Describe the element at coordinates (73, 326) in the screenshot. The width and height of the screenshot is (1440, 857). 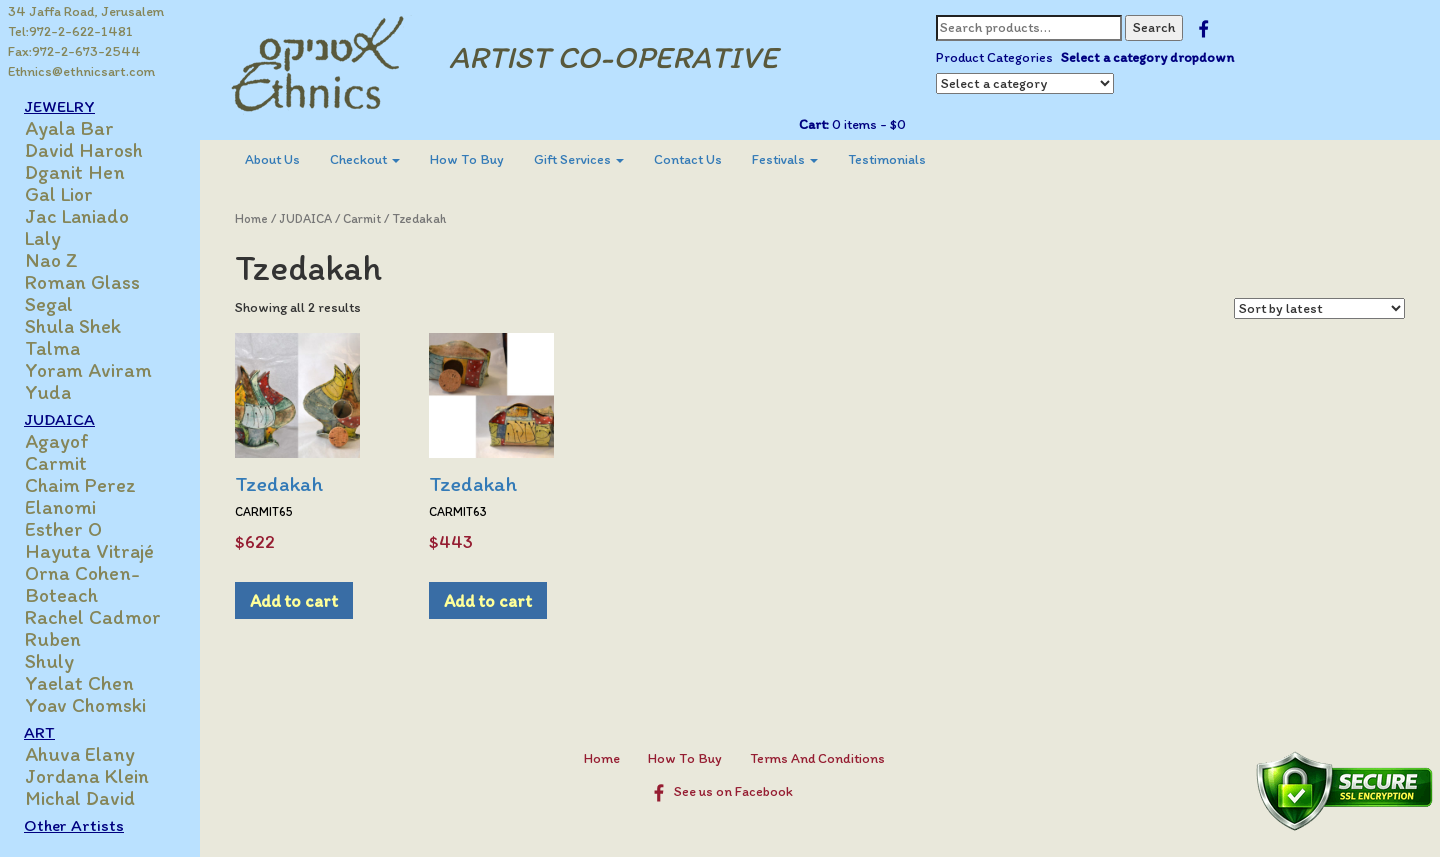
I see `Shula Shek` at that location.